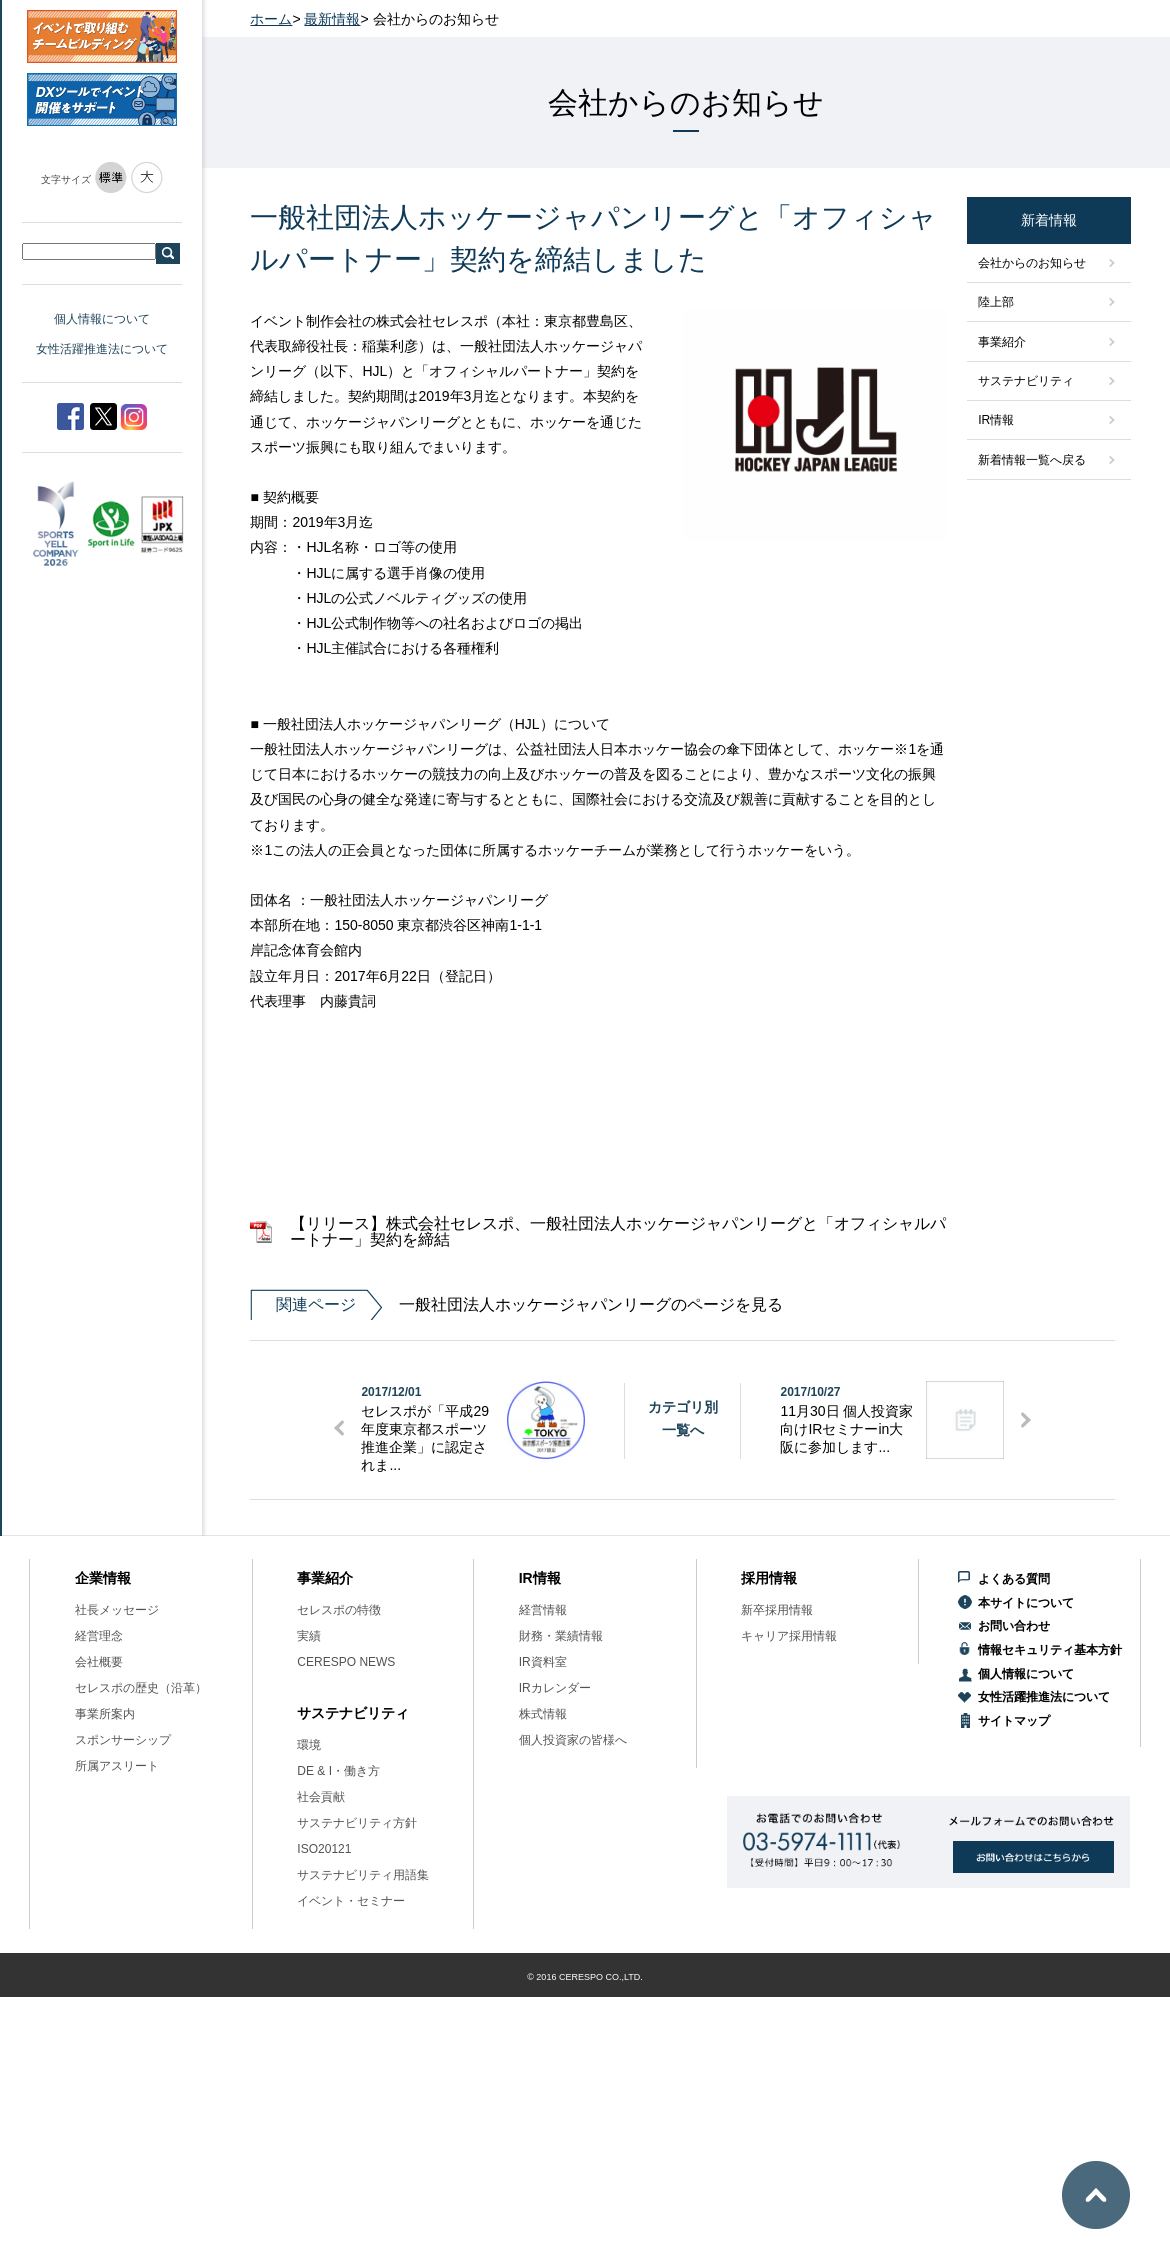 This screenshot has width=1170, height=2252. Describe the element at coordinates (332, 19) in the screenshot. I see `最新情報` at that location.